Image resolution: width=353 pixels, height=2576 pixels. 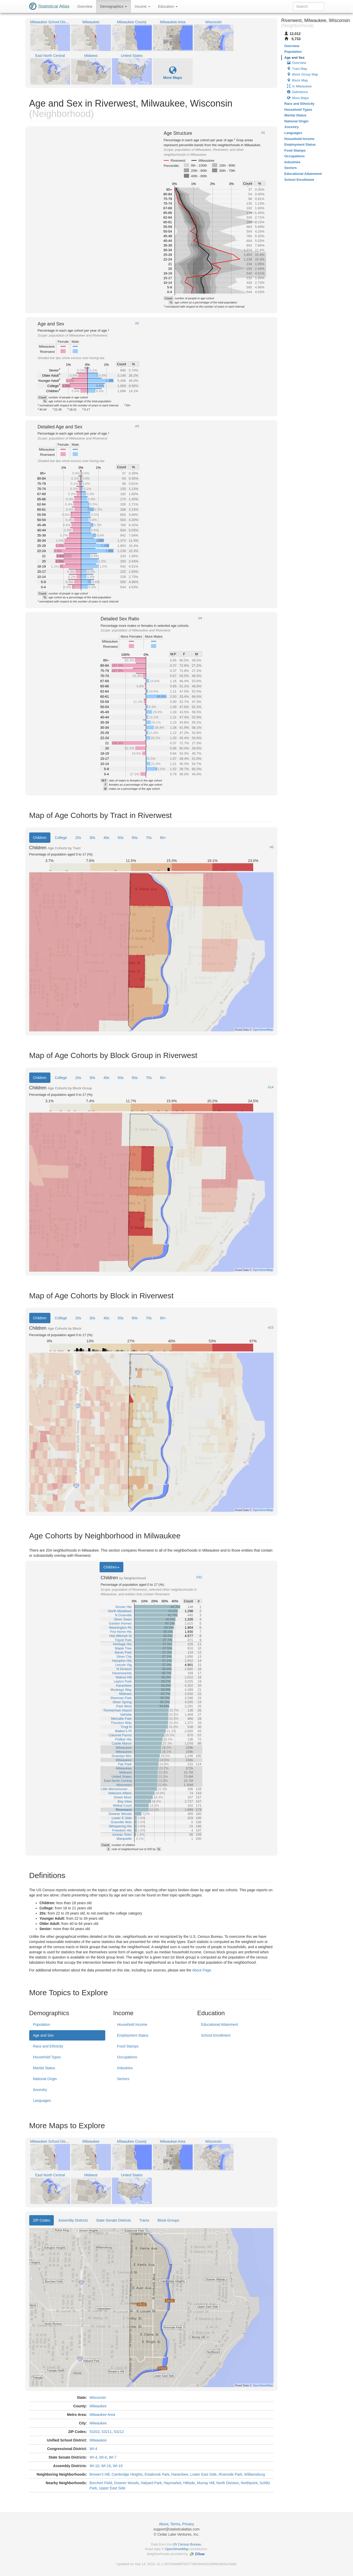 What do you see at coordinates (135, 838) in the screenshot?
I see `60s` at bounding box center [135, 838].